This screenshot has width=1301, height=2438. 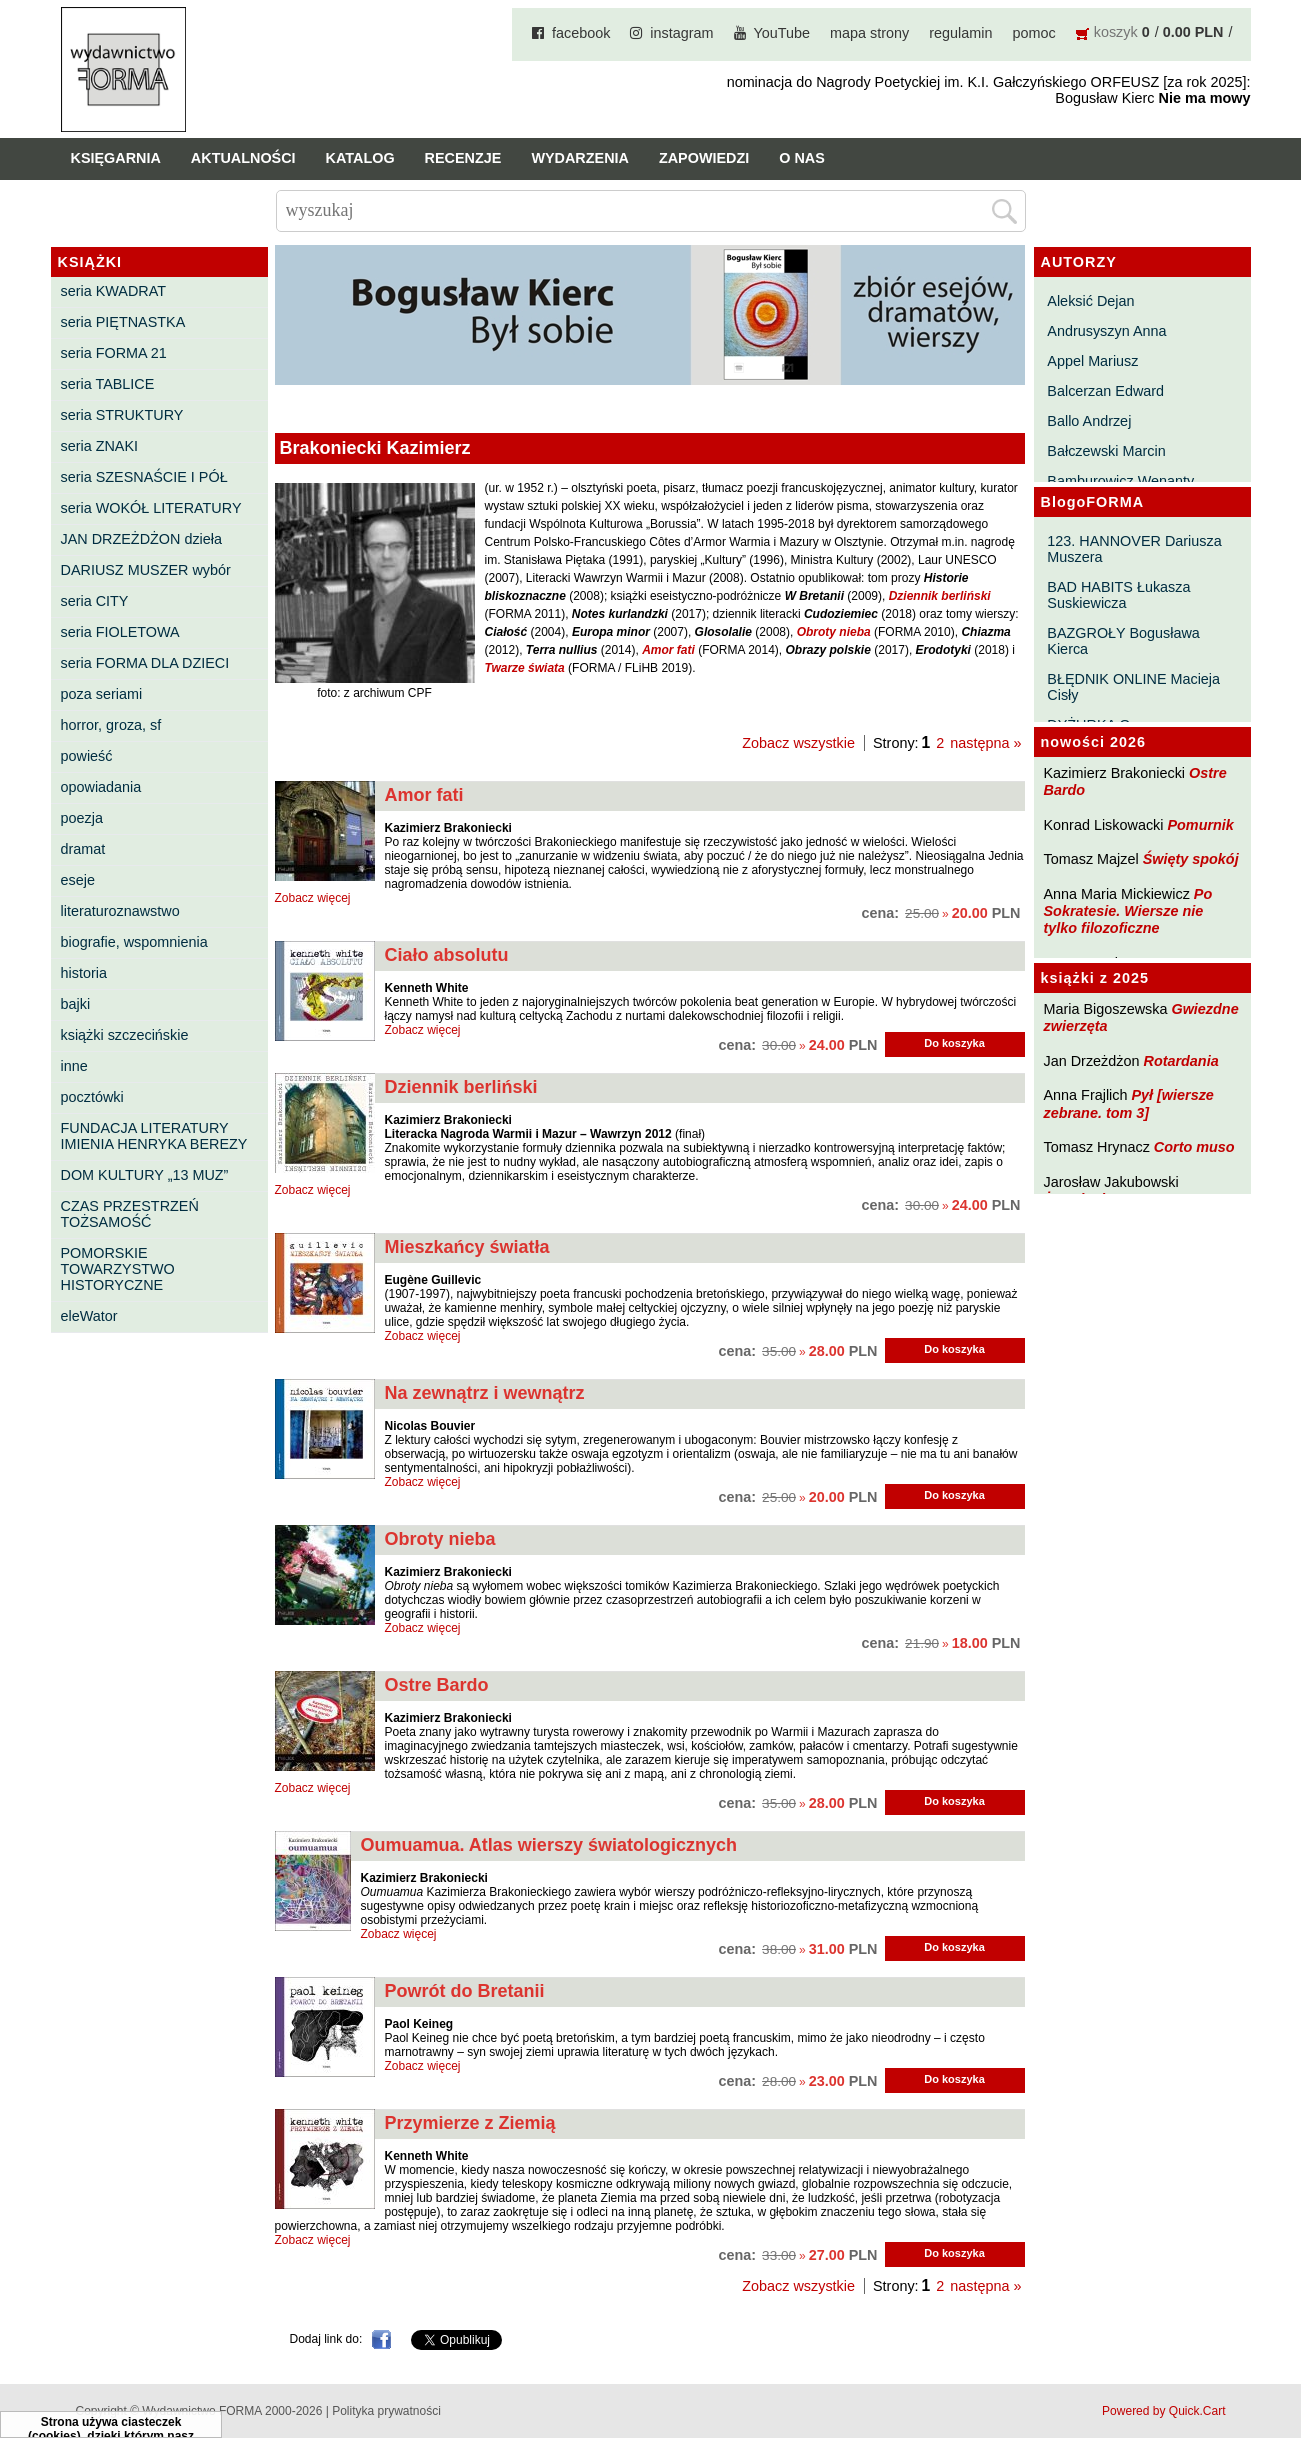 What do you see at coordinates (467, 1247) in the screenshot?
I see `Mieszkańcy światła` at bounding box center [467, 1247].